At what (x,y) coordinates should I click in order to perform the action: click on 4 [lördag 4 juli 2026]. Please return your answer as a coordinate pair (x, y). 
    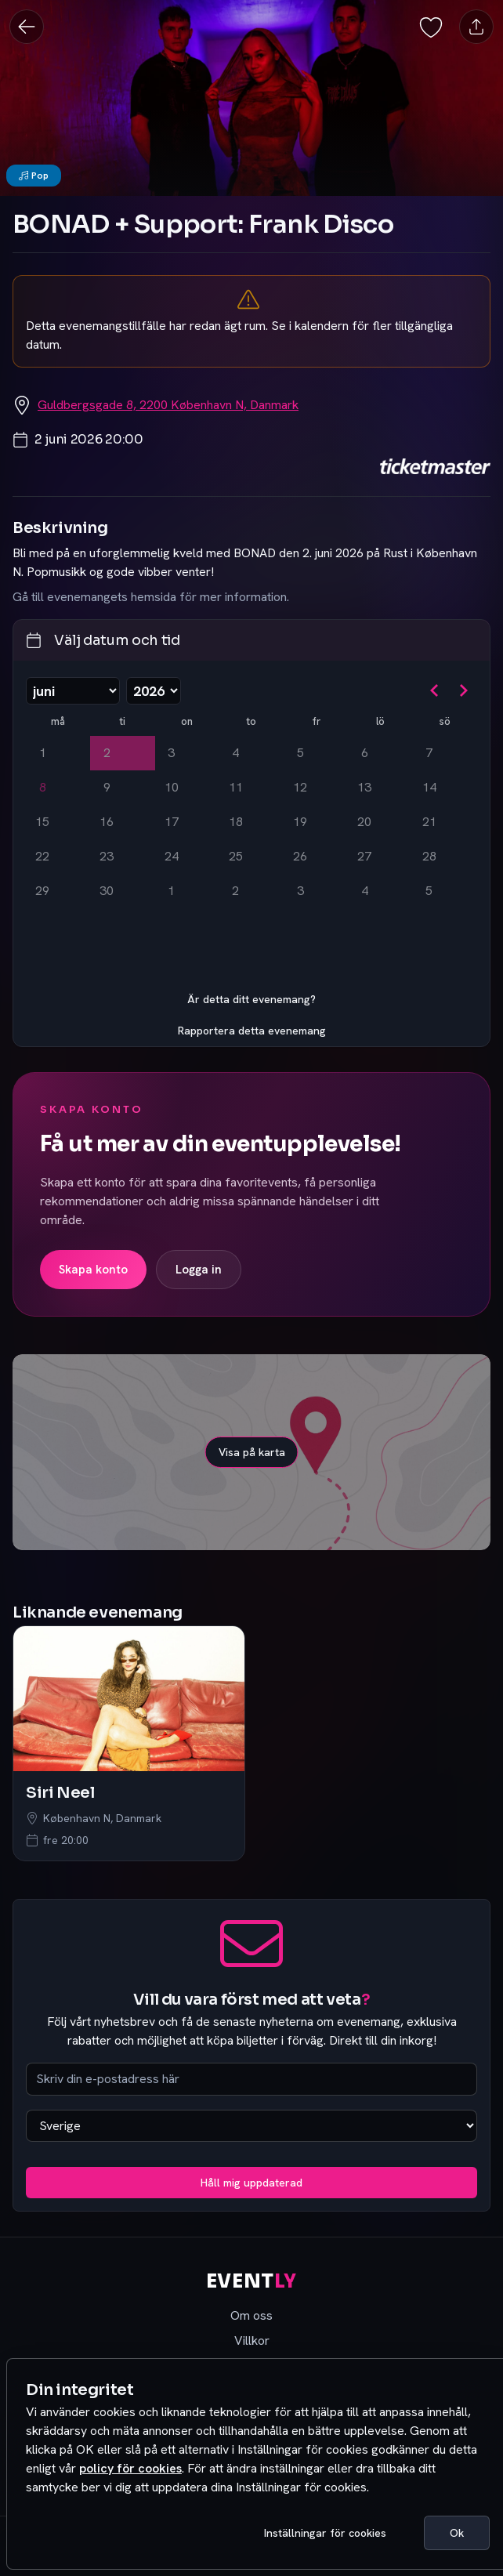
    Looking at the image, I should click on (364, 890).